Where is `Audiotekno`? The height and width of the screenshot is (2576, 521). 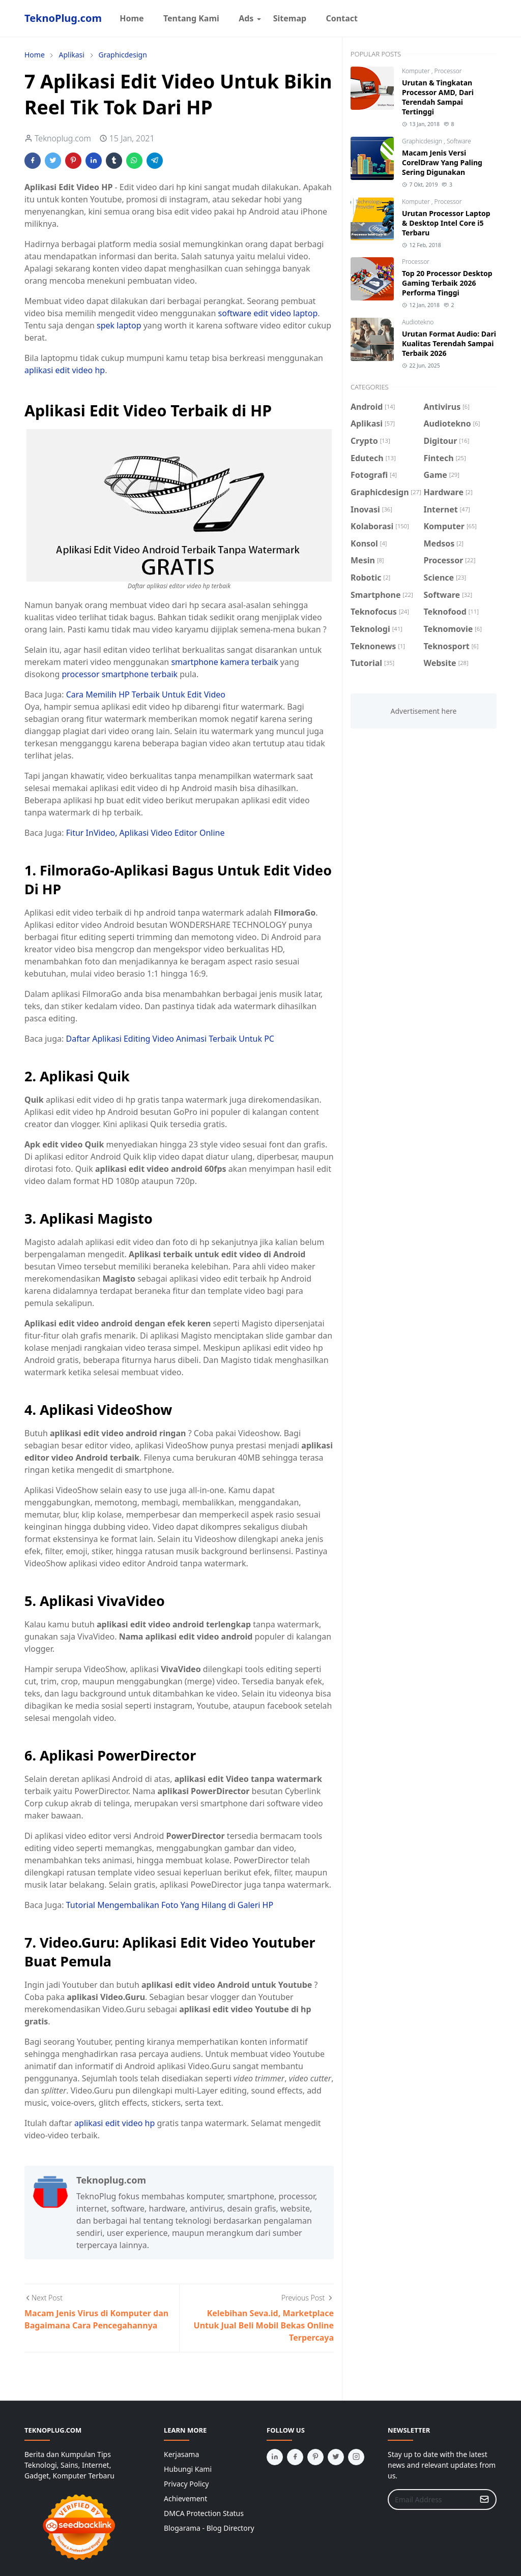
Audiotekno is located at coordinates (417, 322).